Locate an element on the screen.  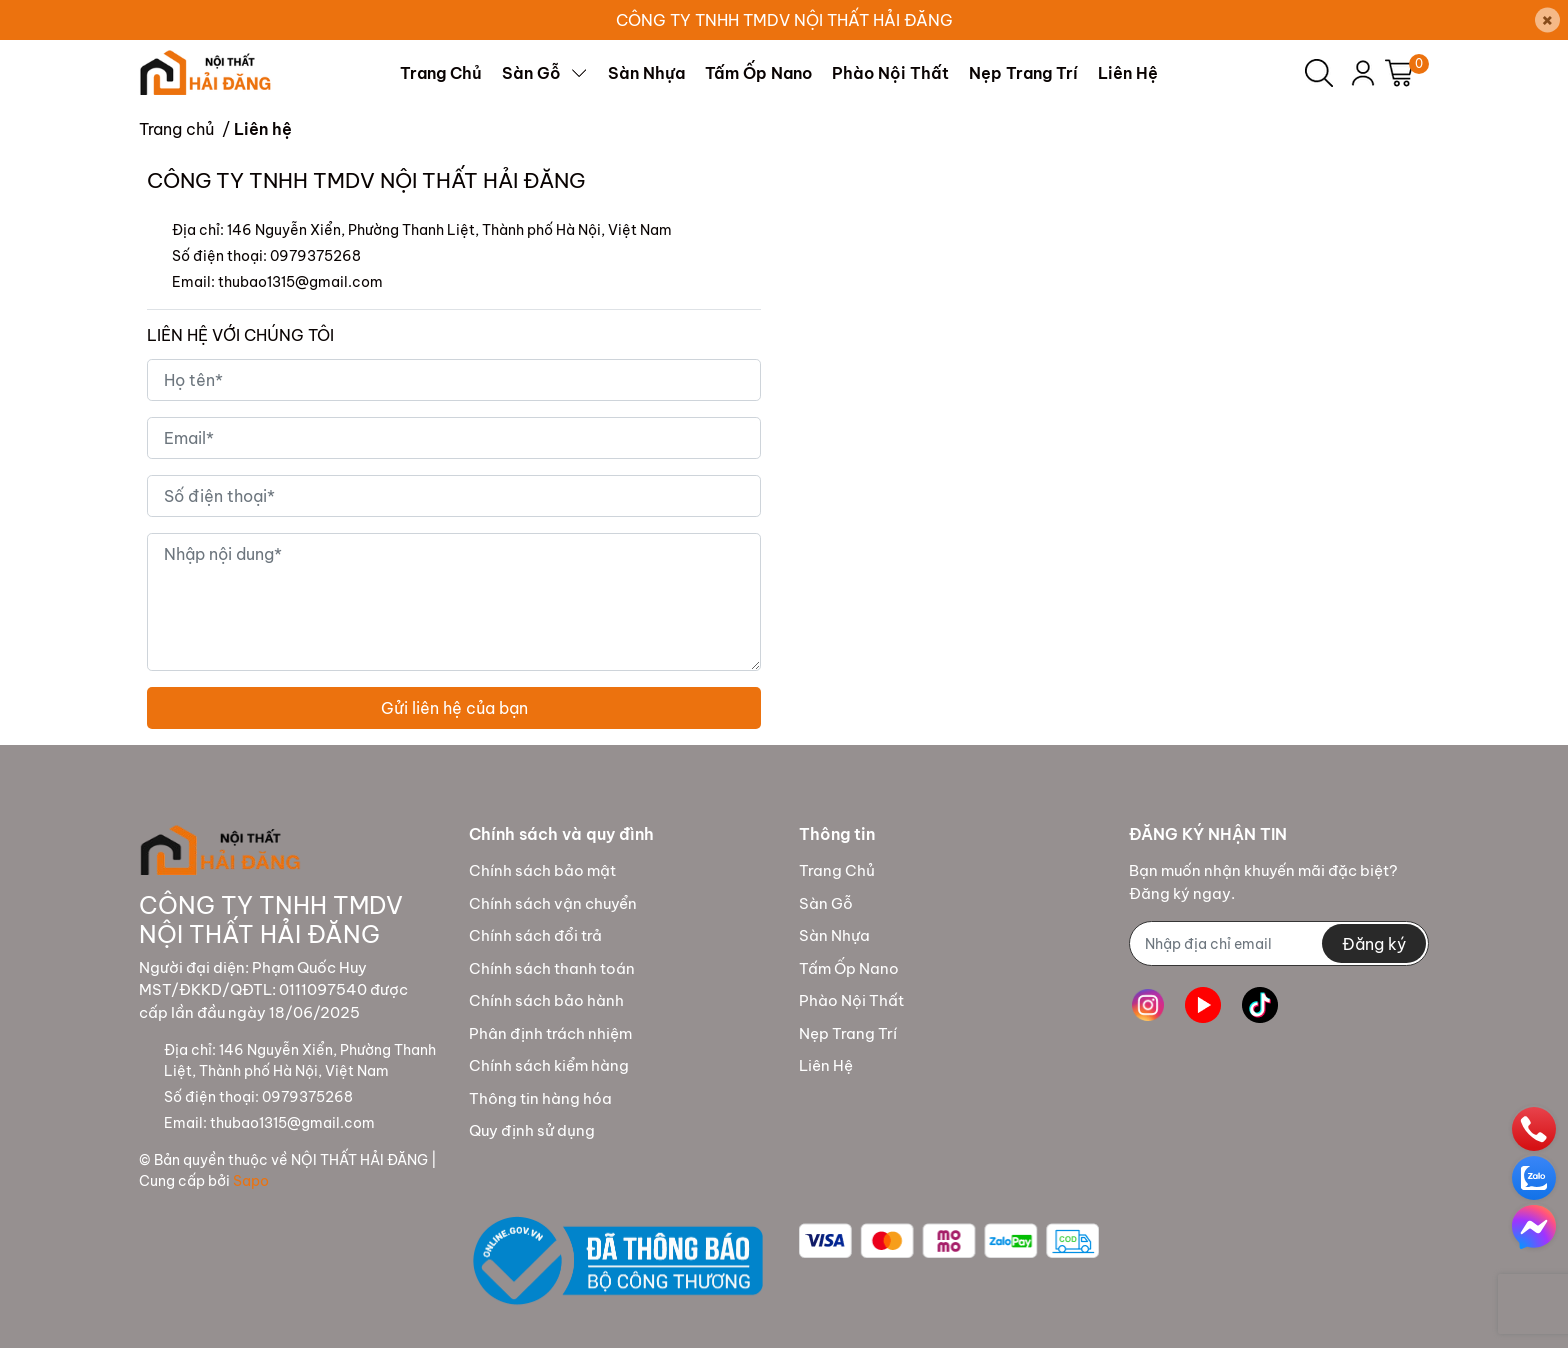
thubao1315@gmail.com is located at coordinates (300, 282).